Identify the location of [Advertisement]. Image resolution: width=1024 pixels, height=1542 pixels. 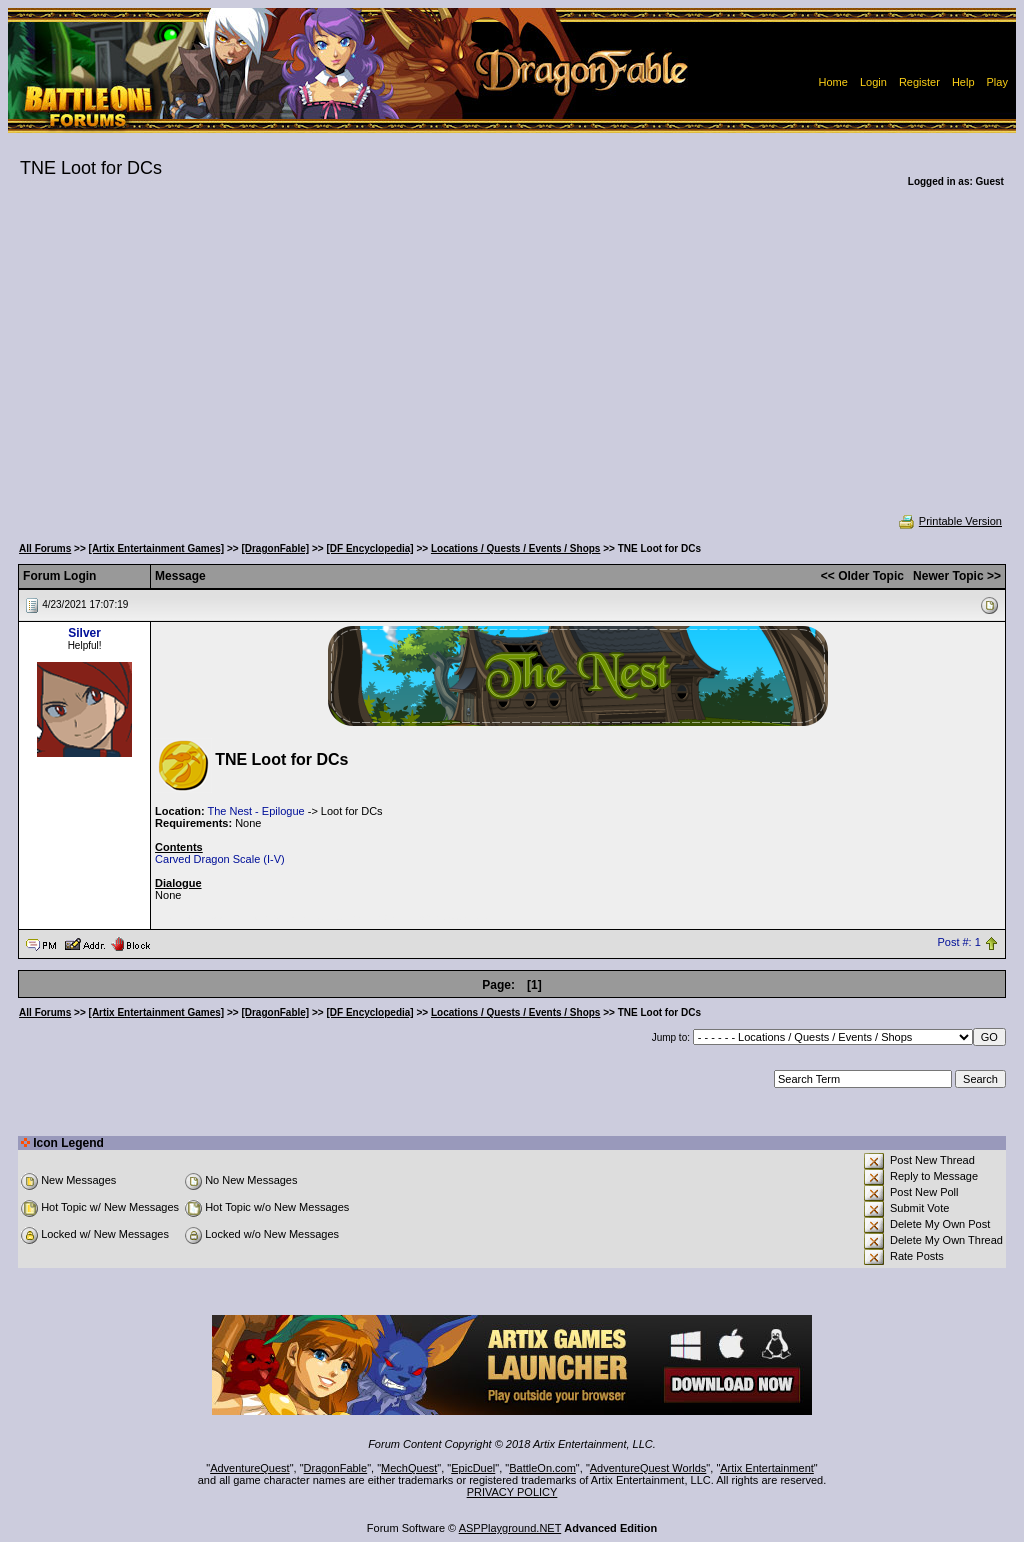
(512, 364).